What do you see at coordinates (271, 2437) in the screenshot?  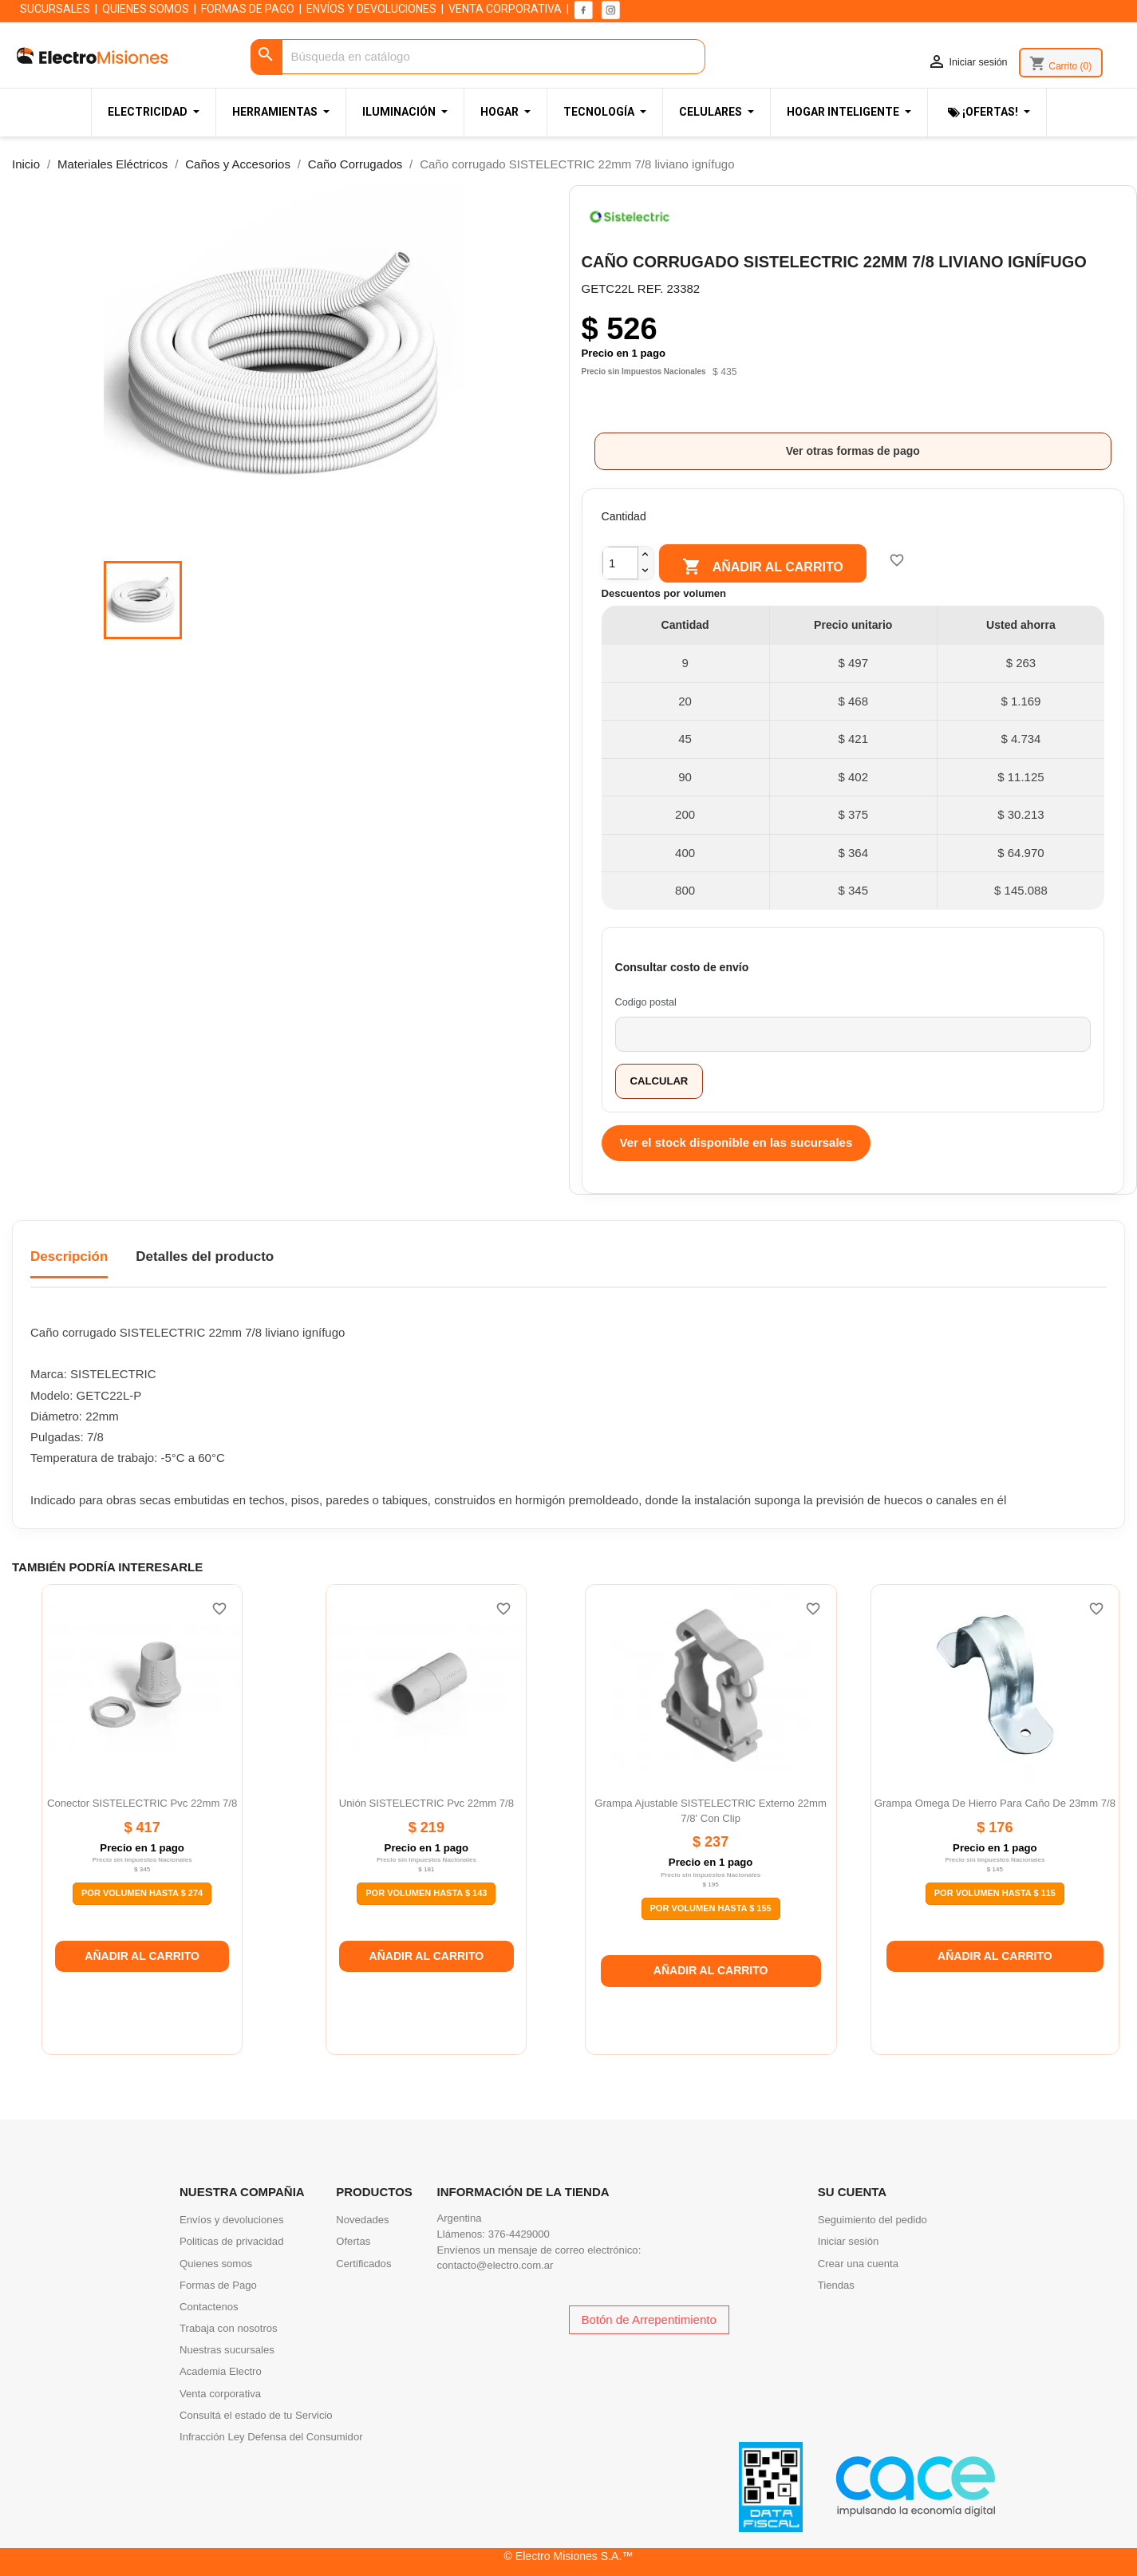 I see `Infracción Ley Defensa del Consumidor` at bounding box center [271, 2437].